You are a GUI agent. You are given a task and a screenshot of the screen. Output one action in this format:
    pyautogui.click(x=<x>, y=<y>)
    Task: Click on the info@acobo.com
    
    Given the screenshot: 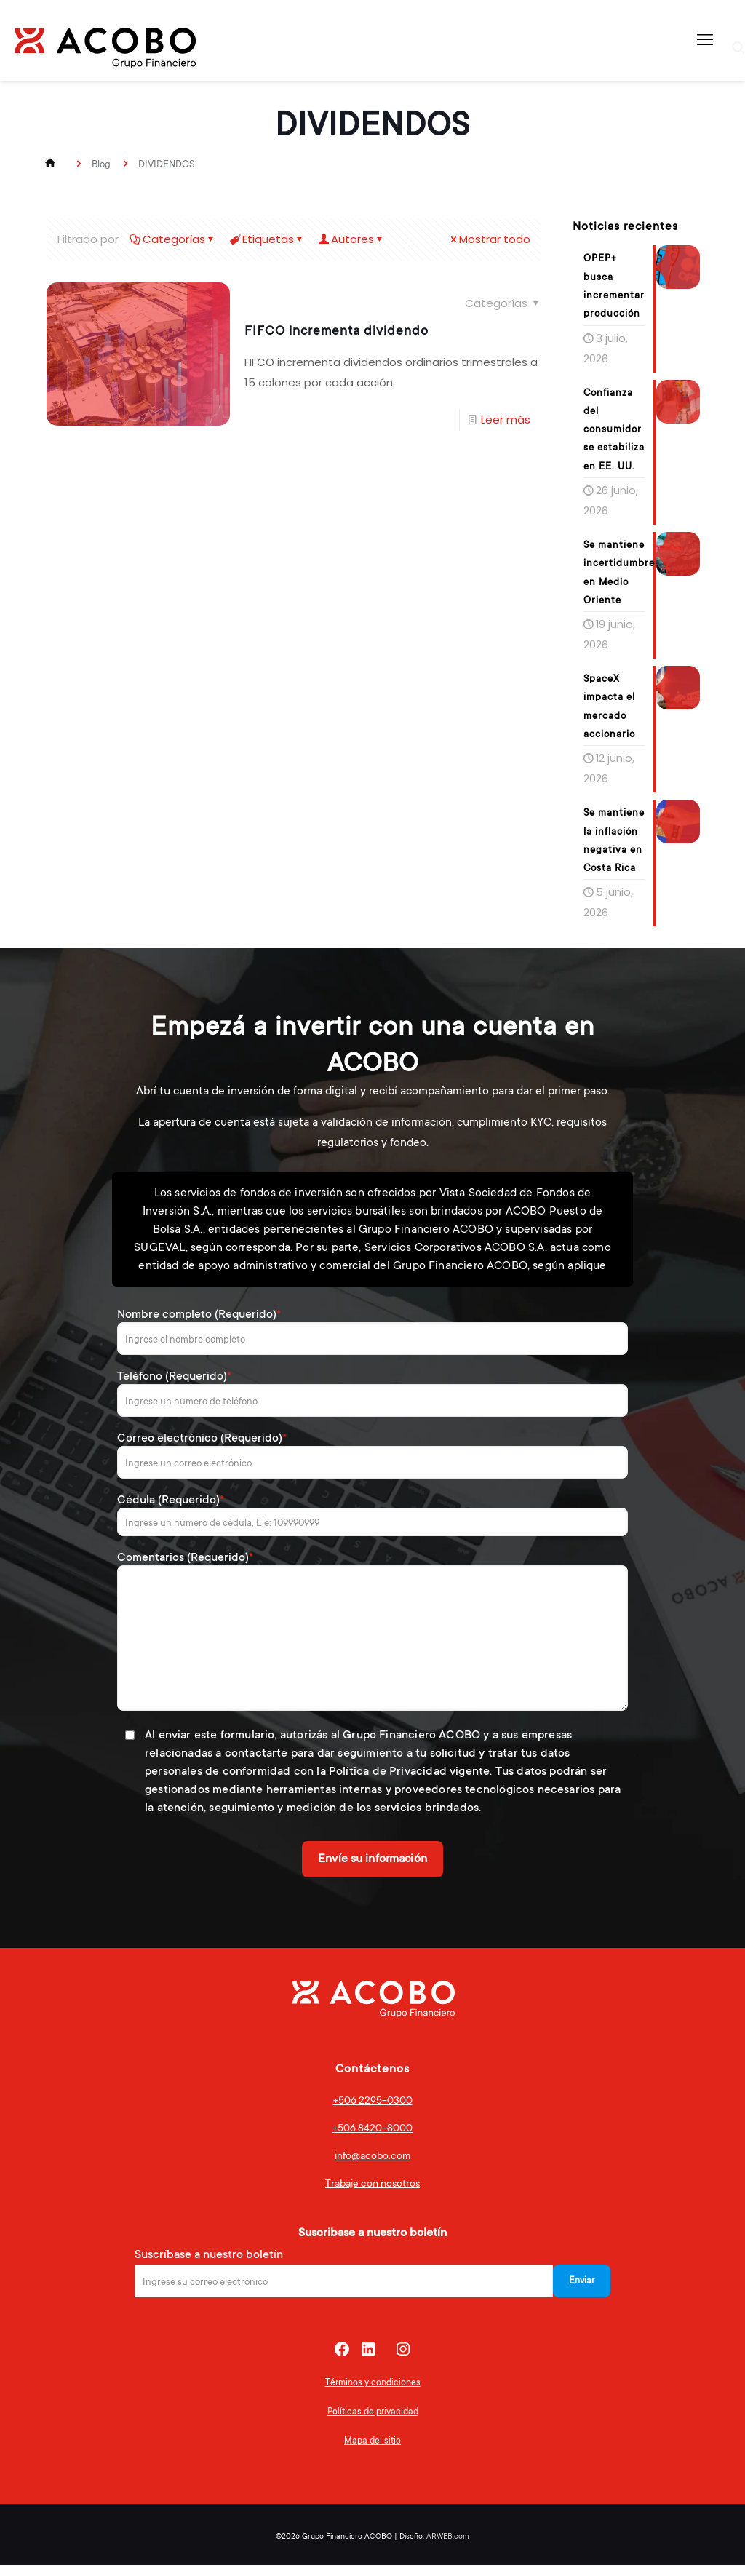 What is the action you would take?
    pyautogui.click(x=373, y=2166)
    